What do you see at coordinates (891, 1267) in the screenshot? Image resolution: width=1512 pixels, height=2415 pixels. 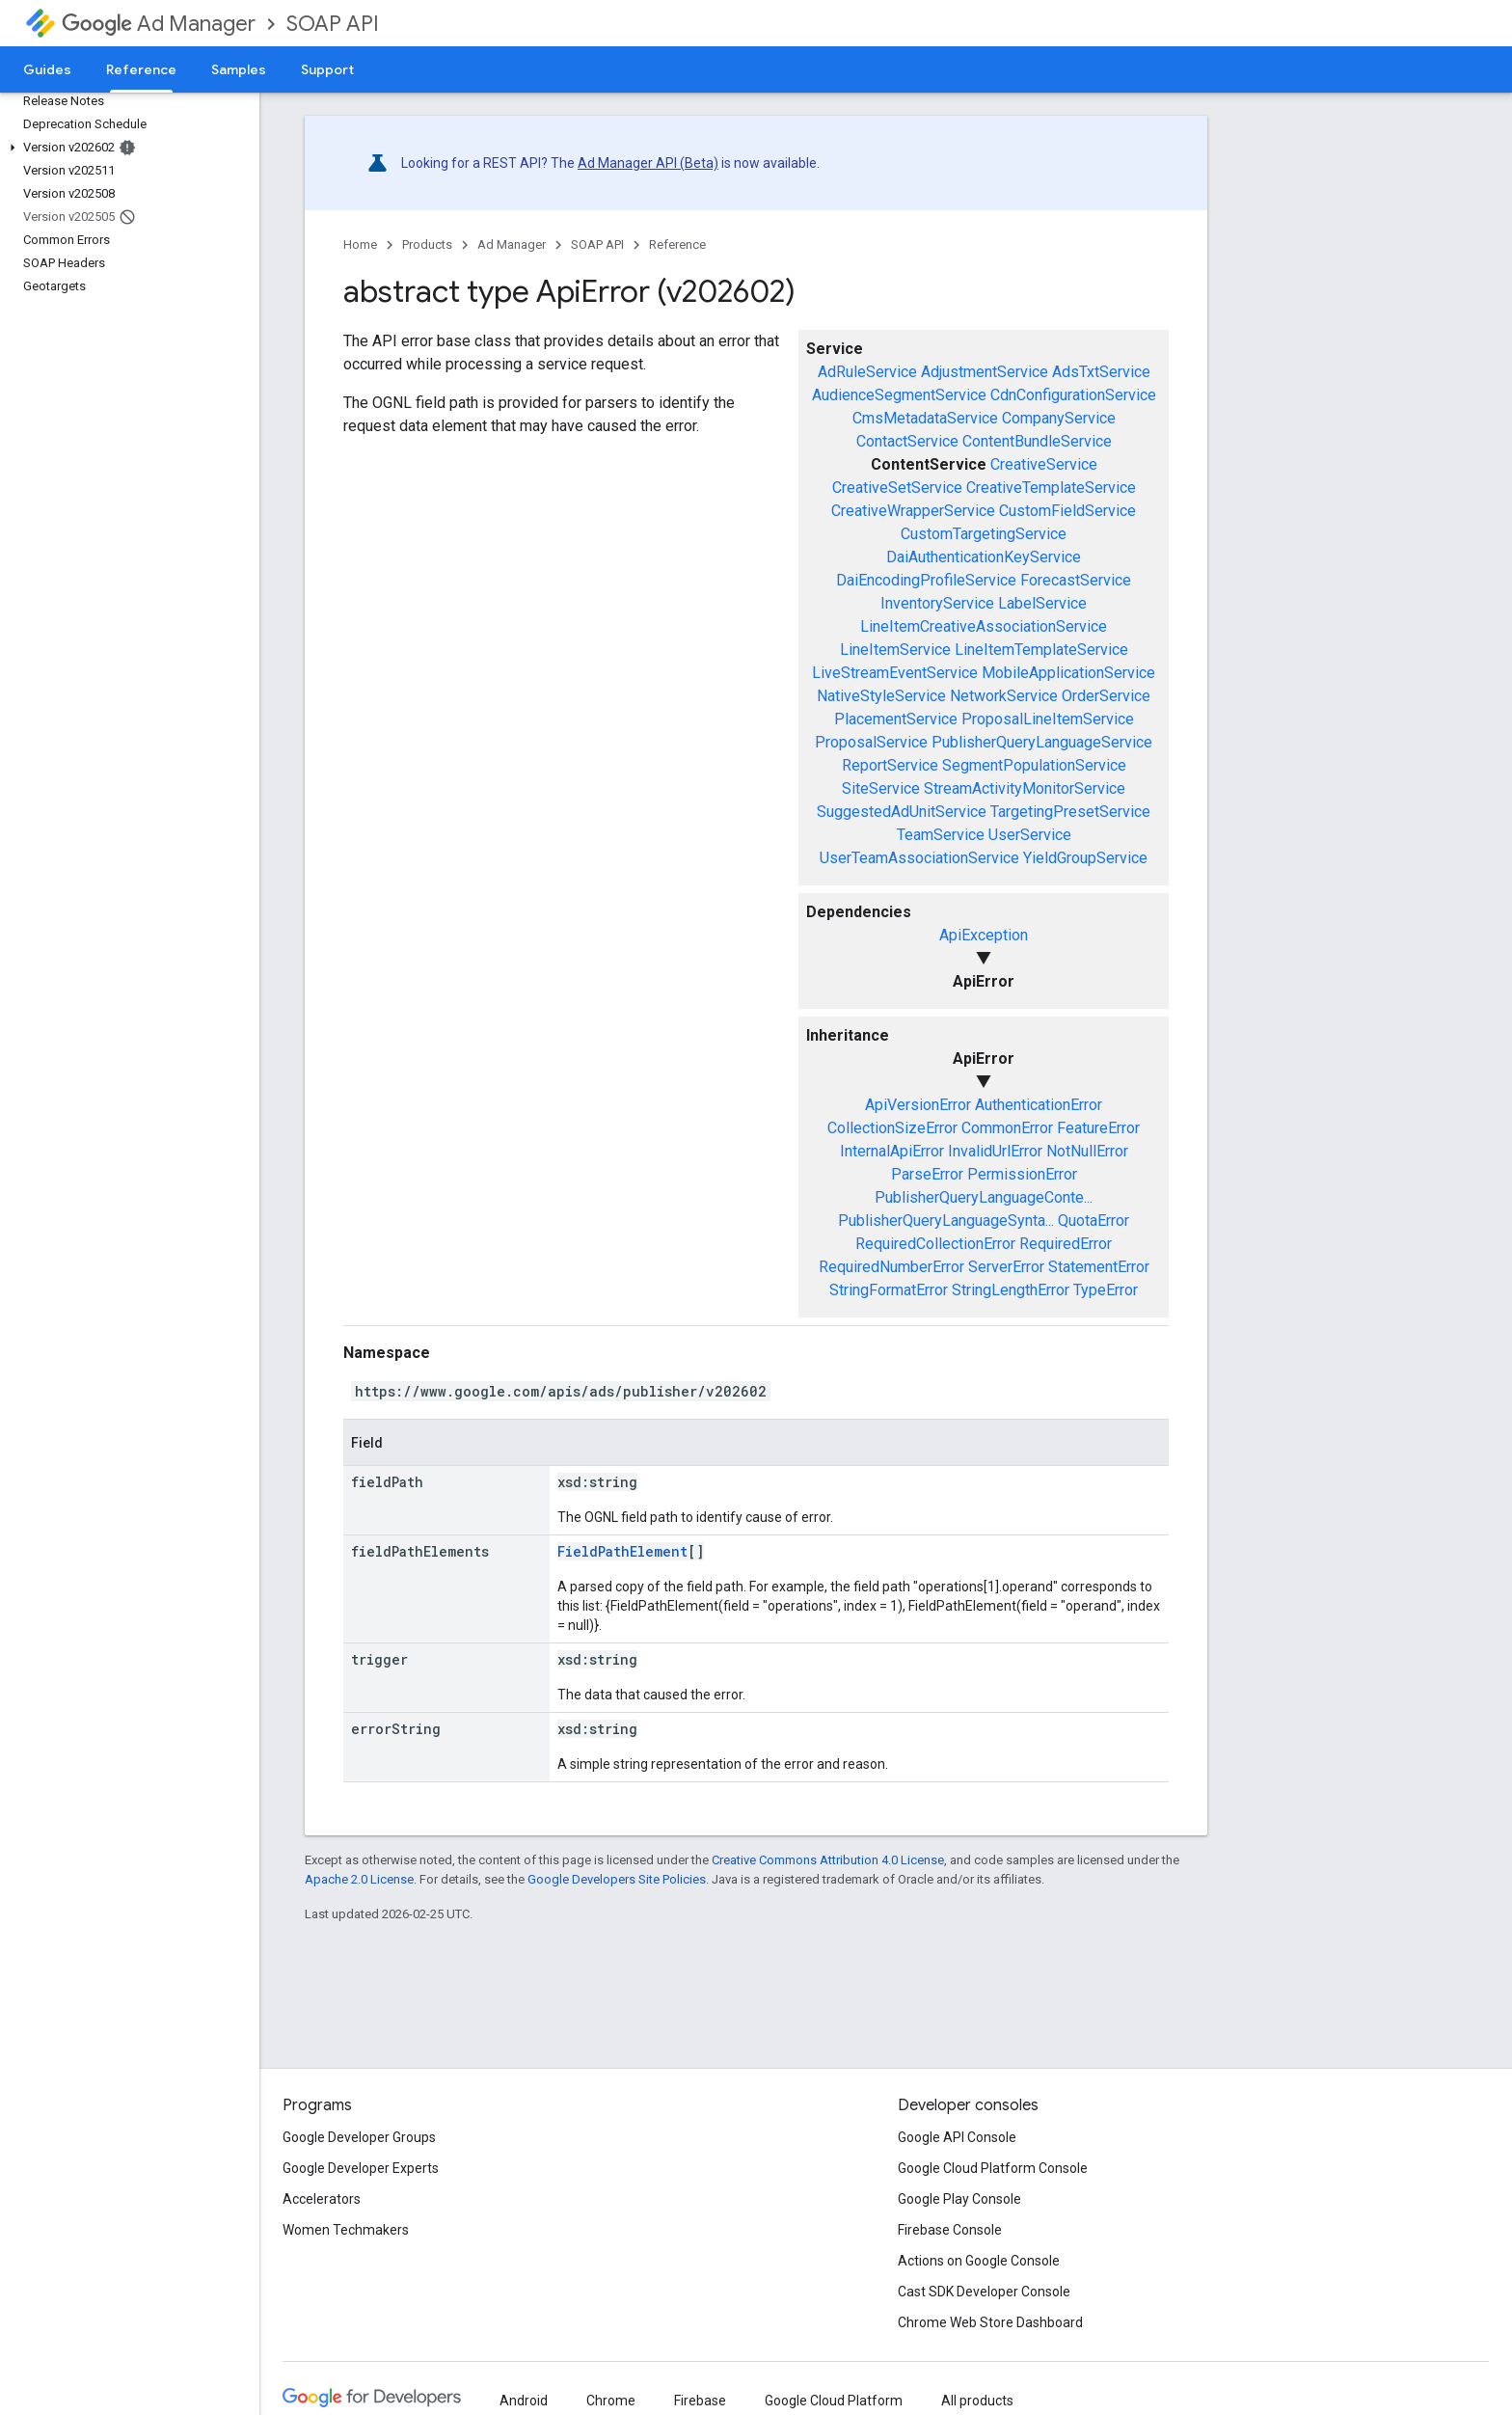 I see `RequiredNumberError` at bounding box center [891, 1267].